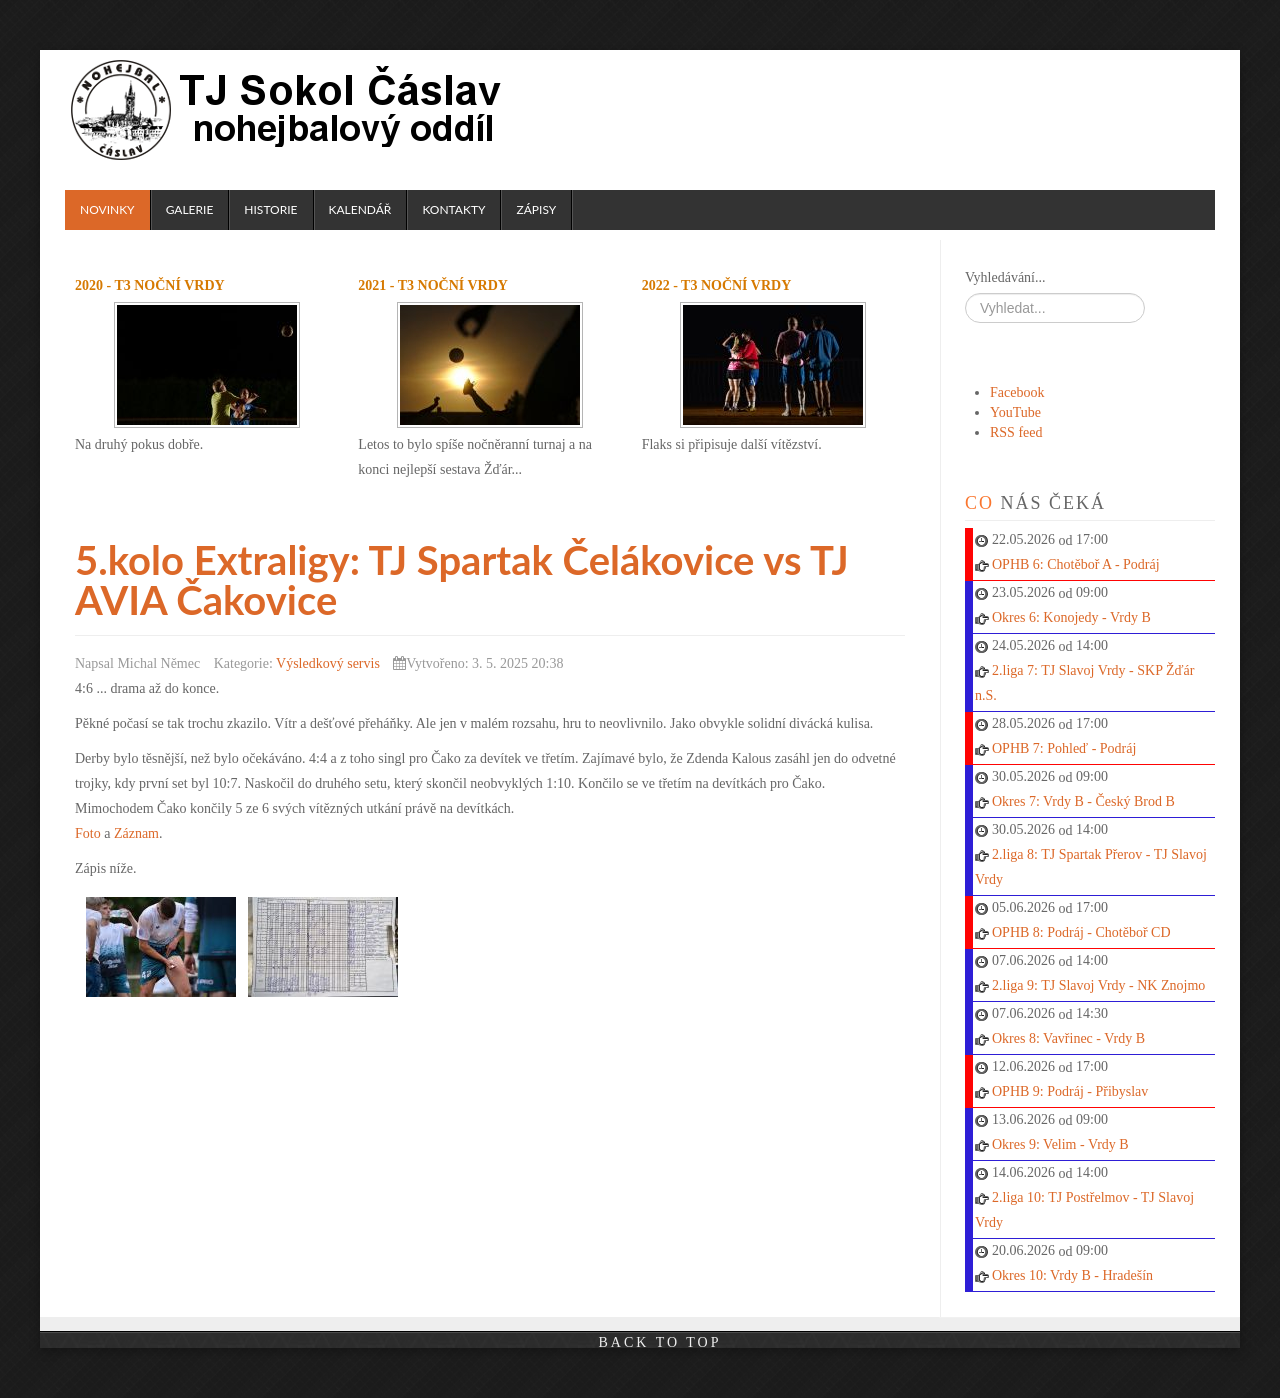 The height and width of the screenshot is (1398, 1280). What do you see at coordinates (360, 209) in the screenshot?
I see `Kalendář` at bounding box center [360, 209].